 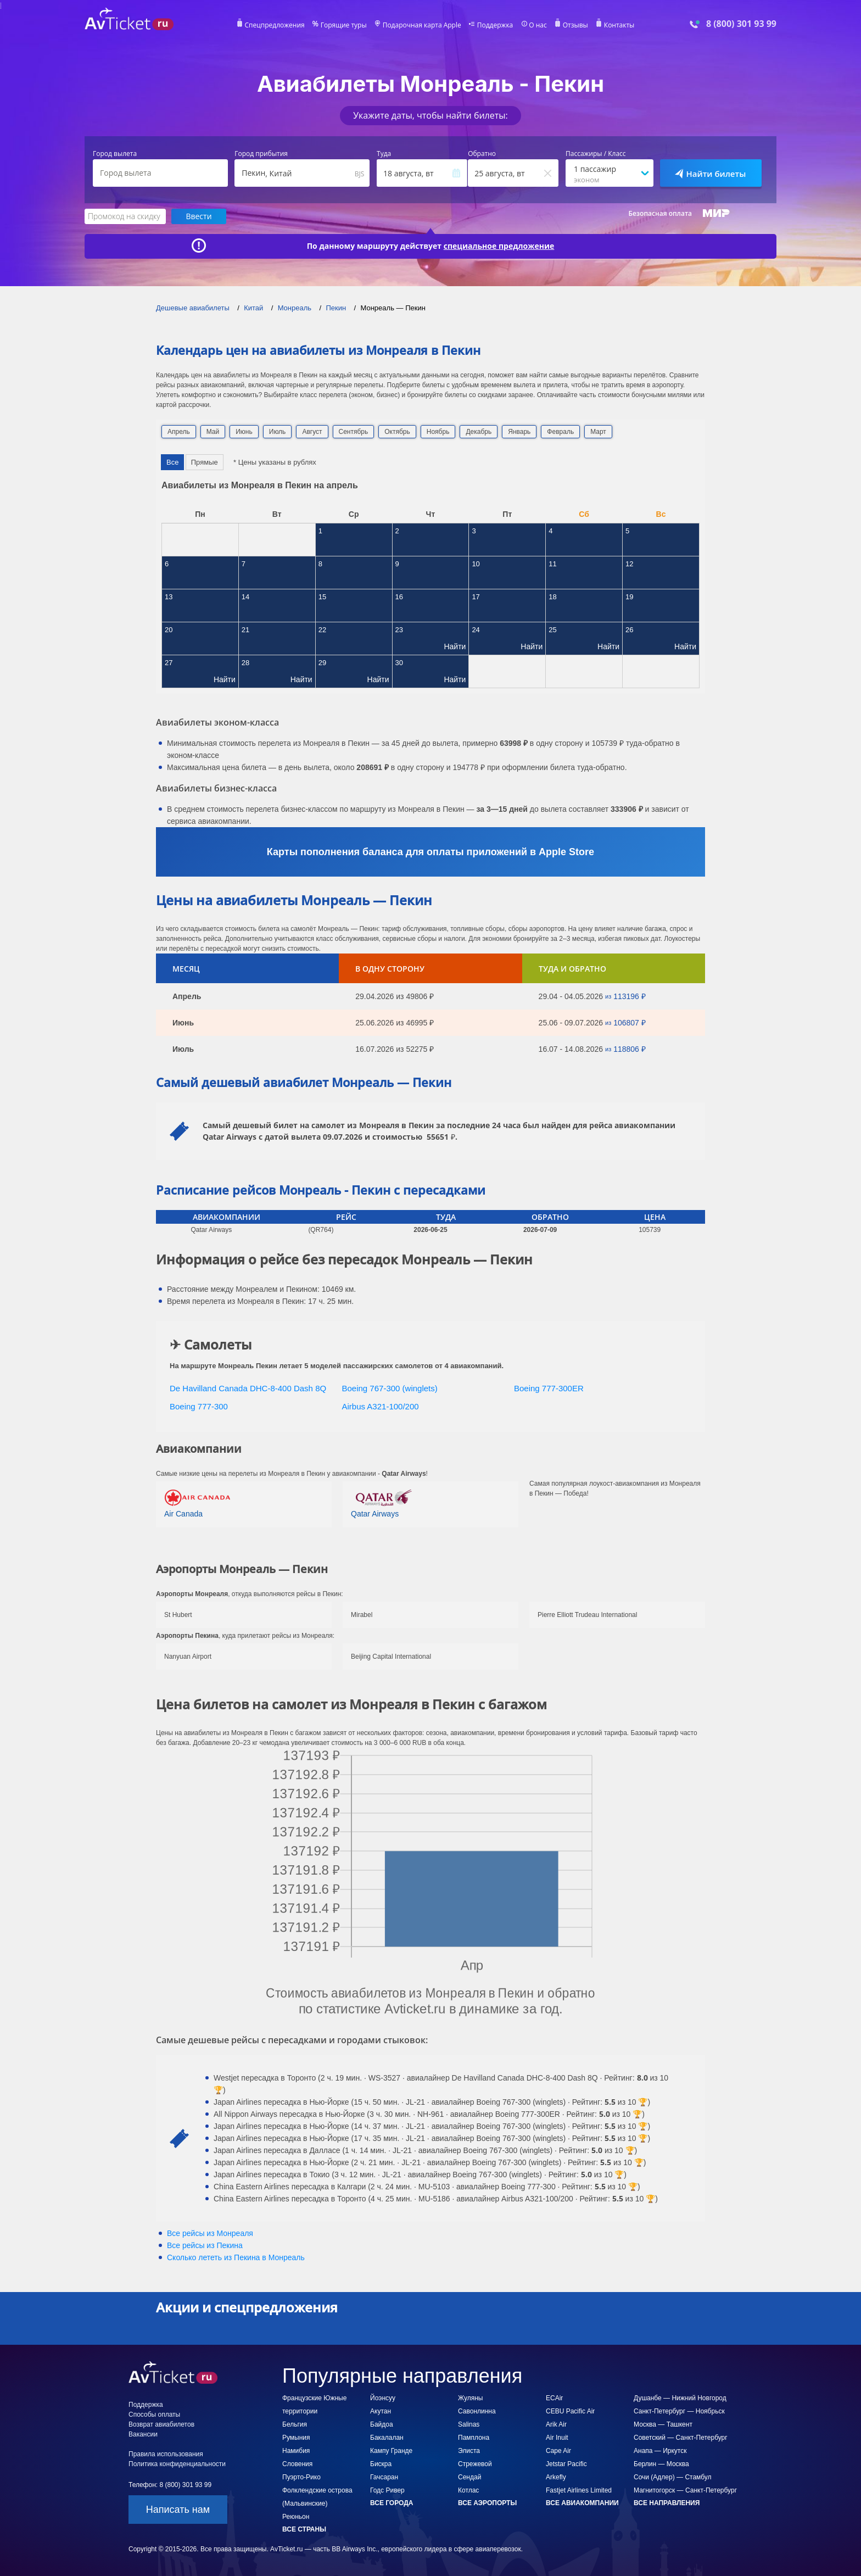 What do you see at coordinates (680, 2398) in the screenshot?
I see `Душанбе — Нижний Новгород` at bounding box center [680, 2398].